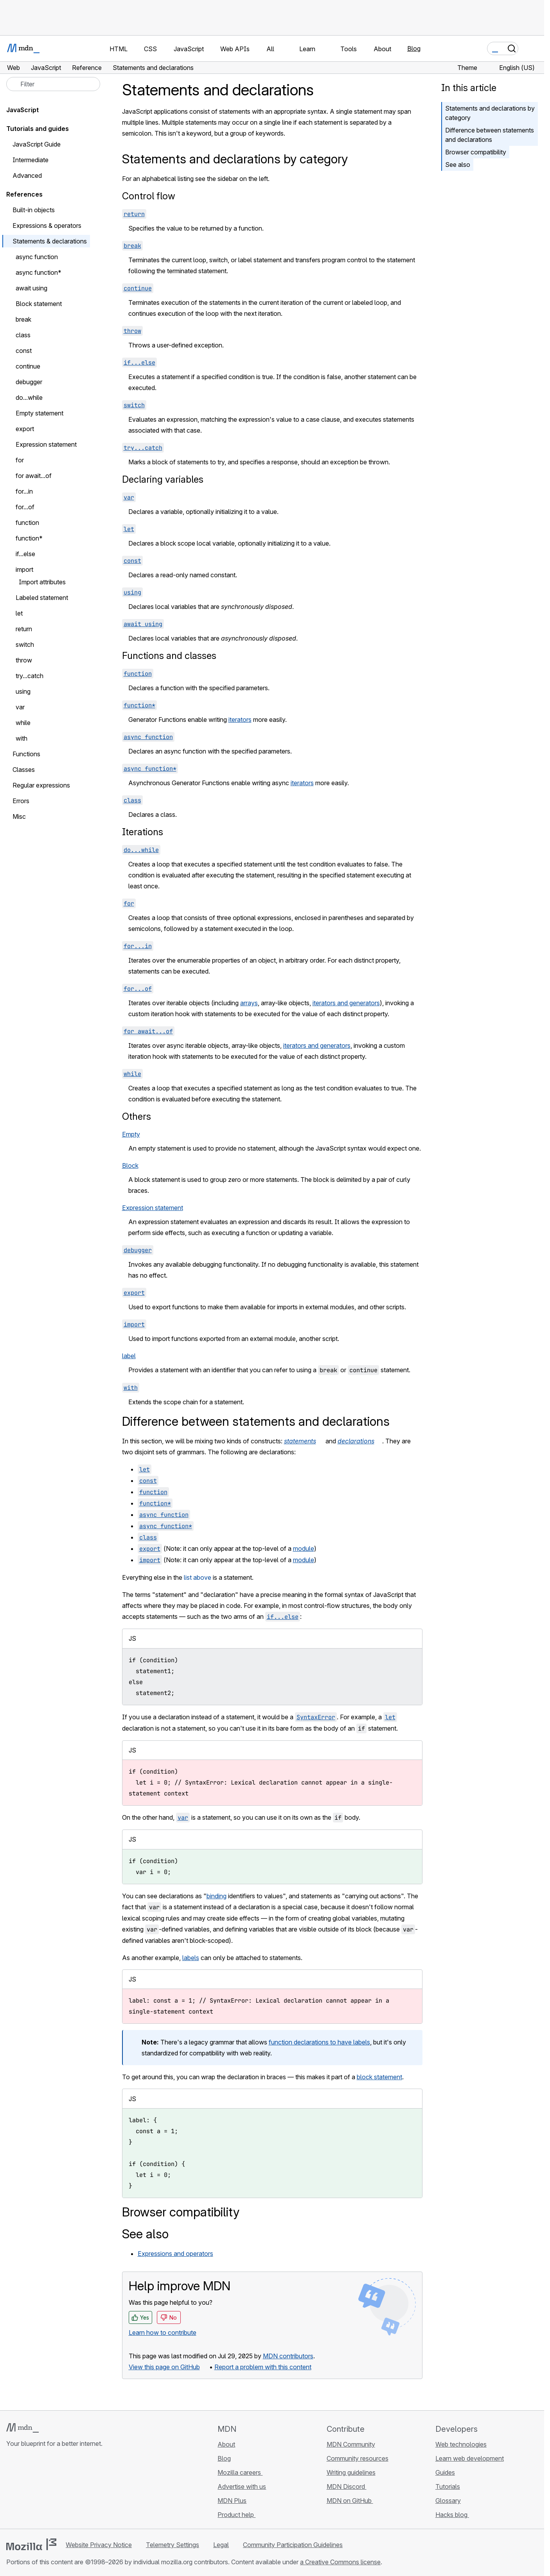  What do you see at coordinates (129, 1356) in the screenshot?
I see `label` at bounding box center [129, 1356].